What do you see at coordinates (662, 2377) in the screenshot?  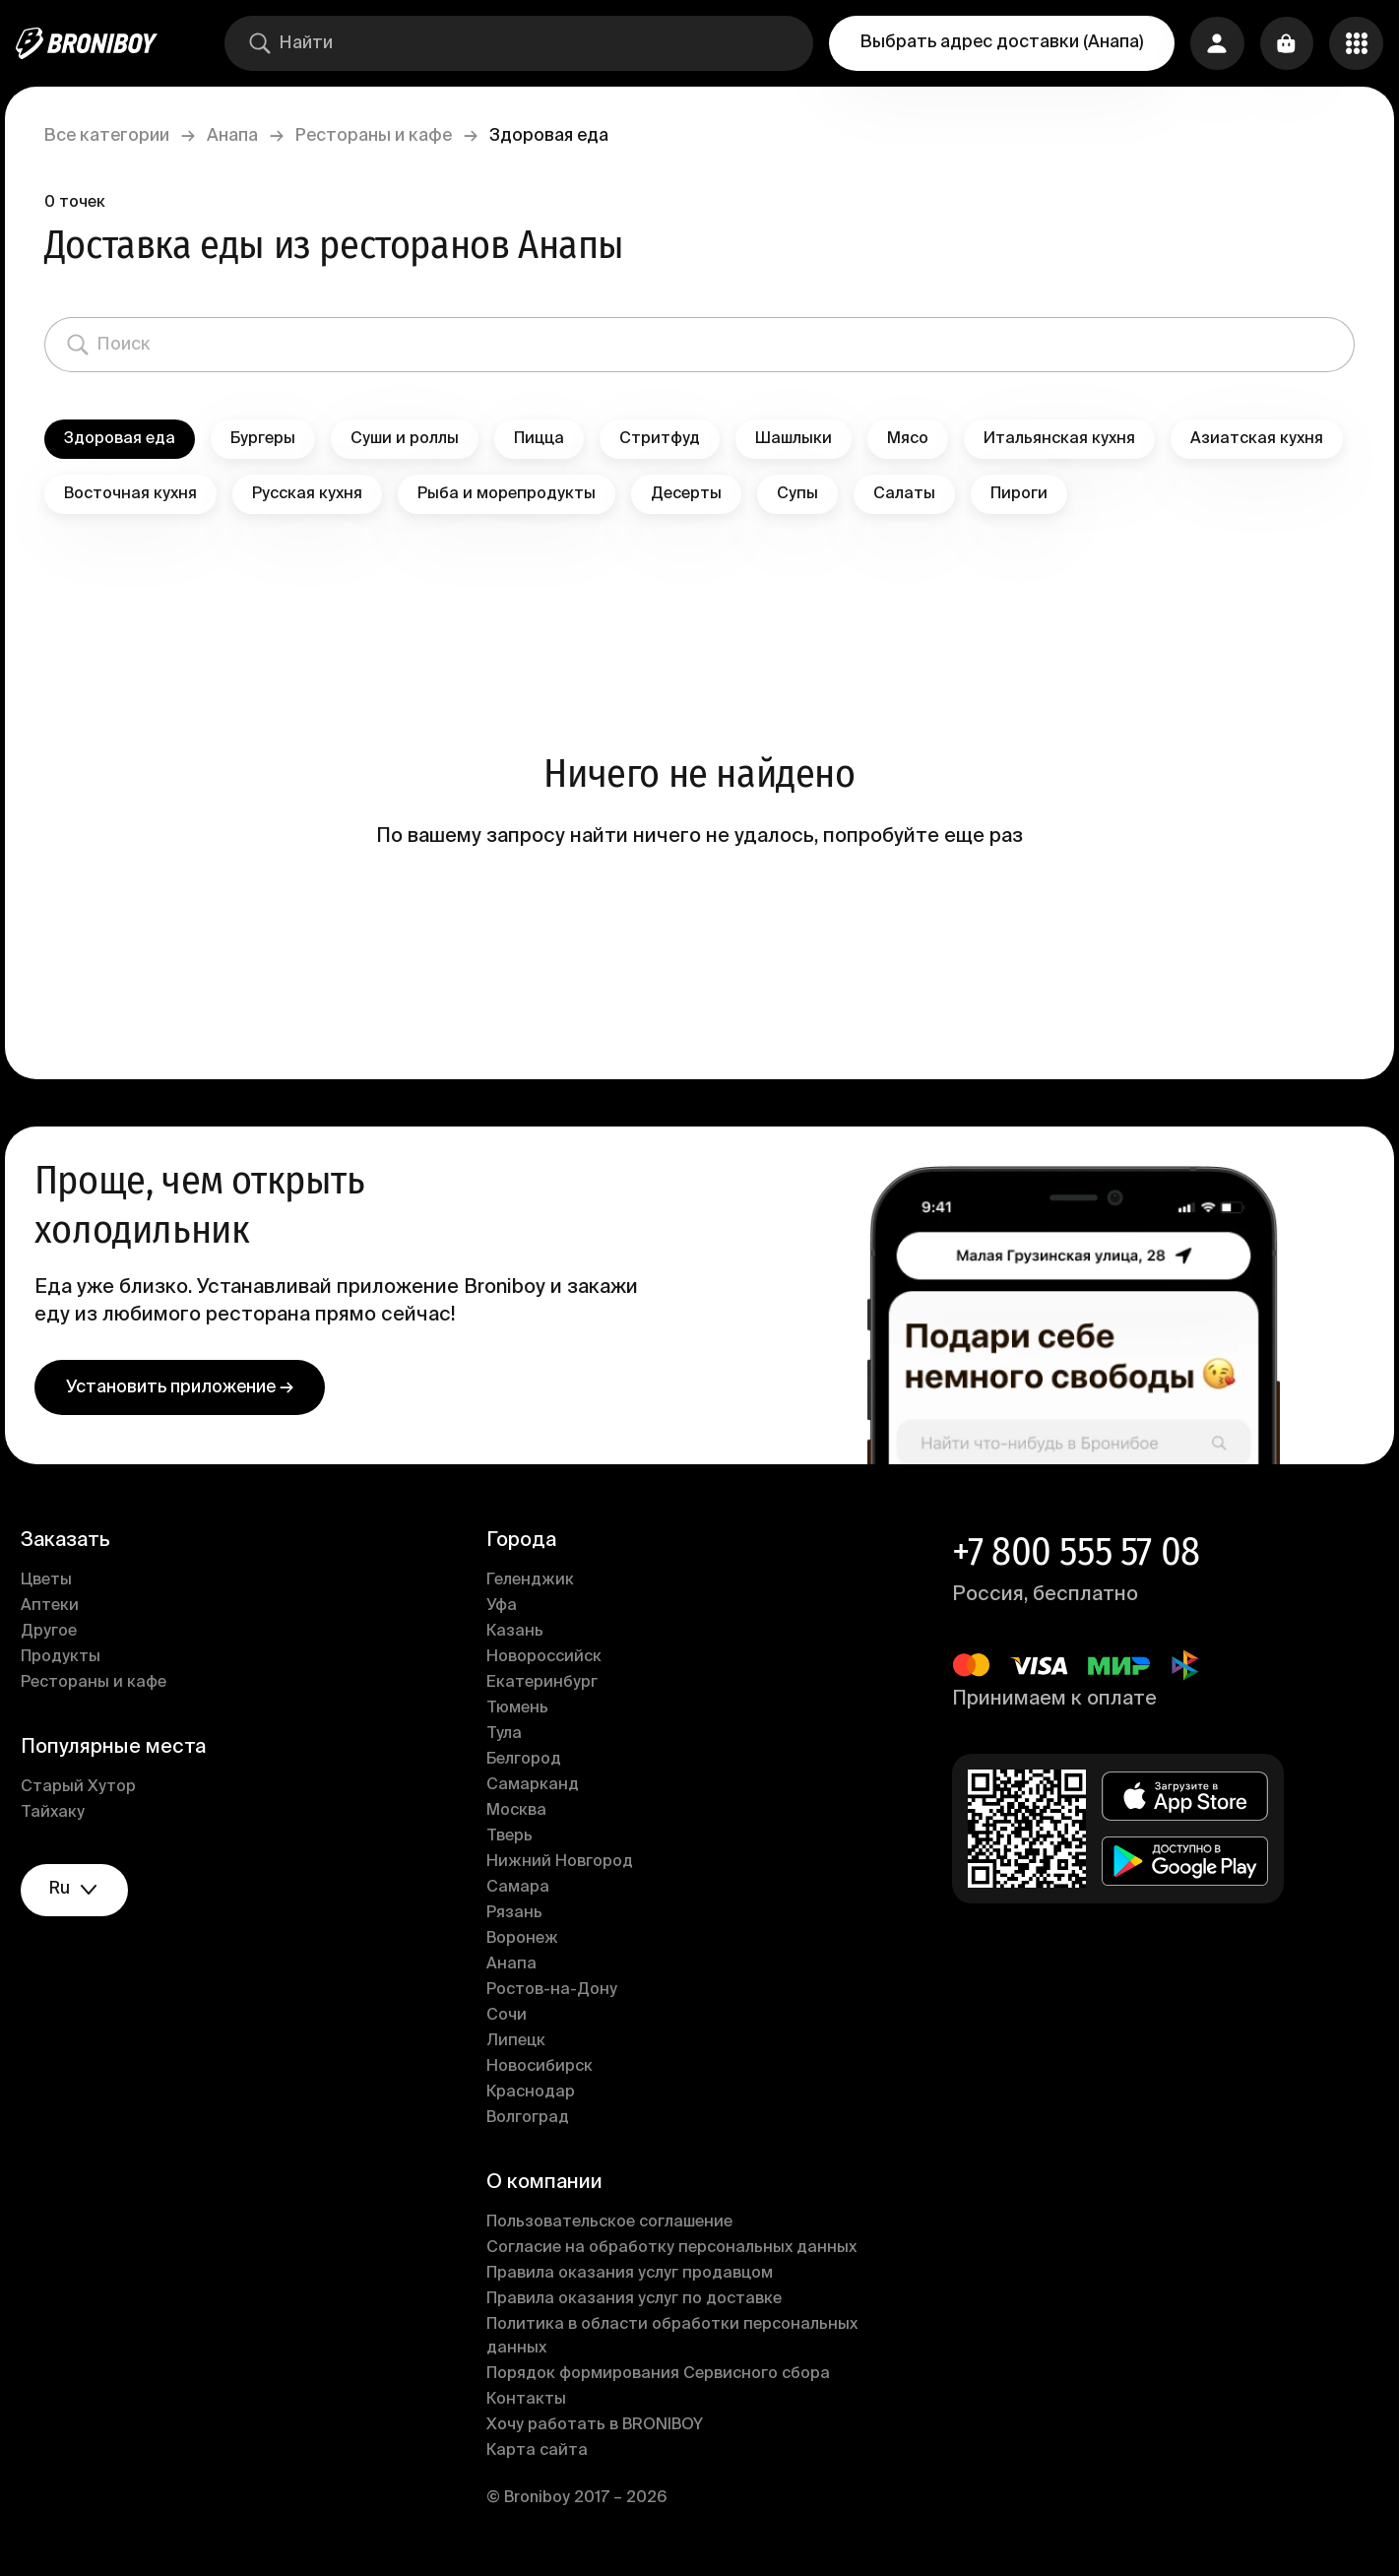 I see `Порядок формирования Сервисного сбора` at bounding box center [662, 2377].